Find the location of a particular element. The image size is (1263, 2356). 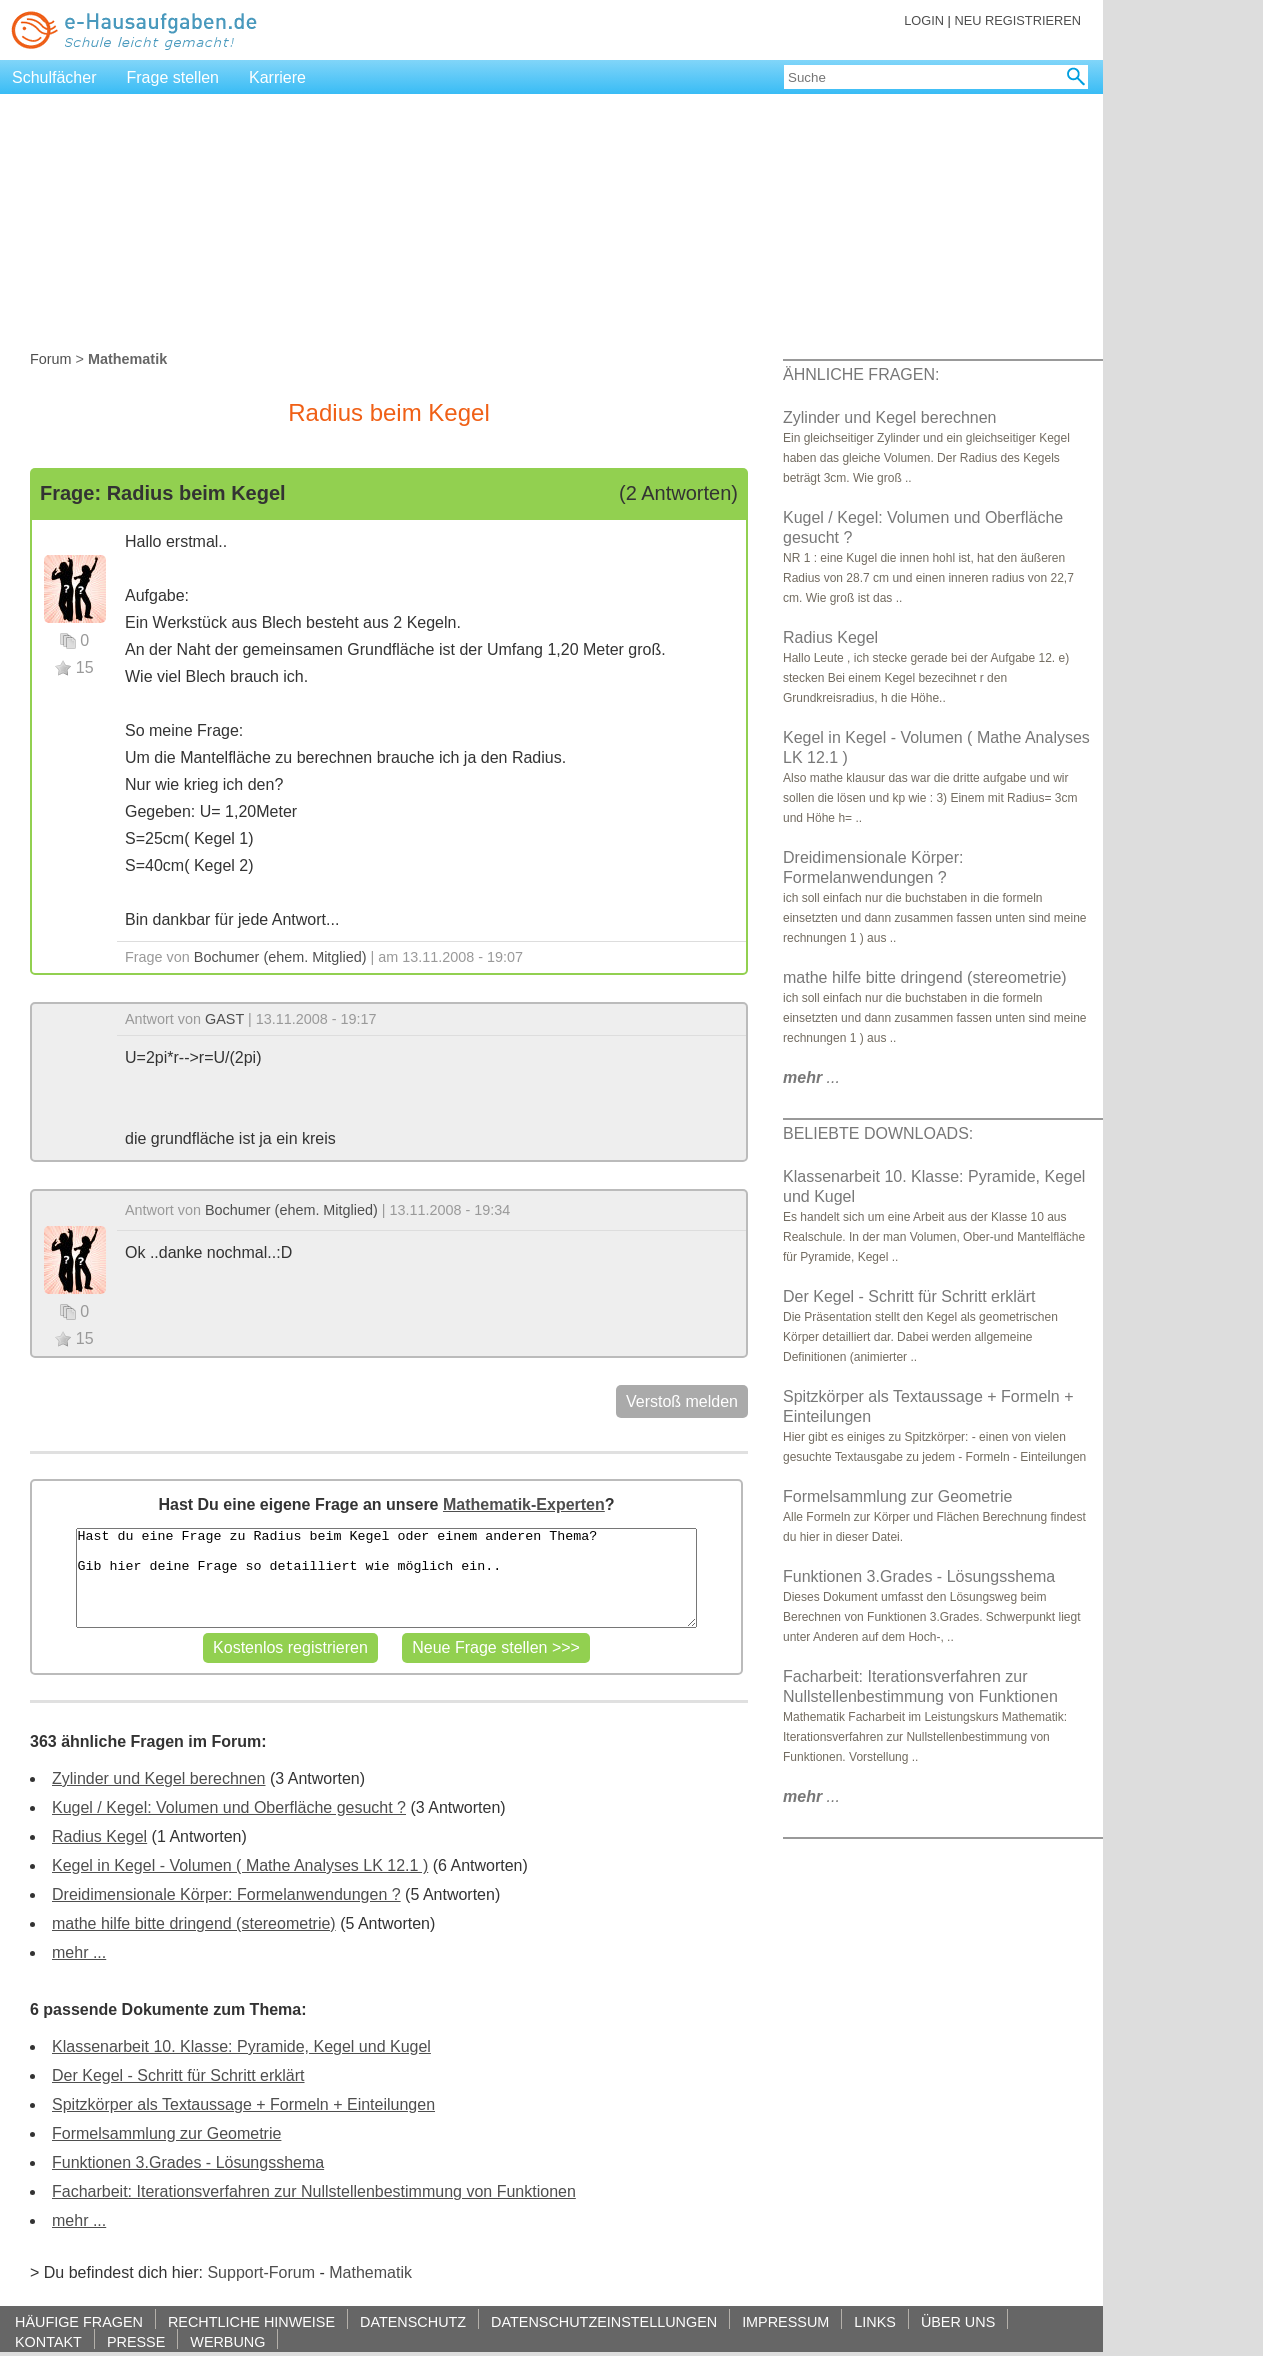

Mathematik-Experten is located at coordinates (524, 1504).